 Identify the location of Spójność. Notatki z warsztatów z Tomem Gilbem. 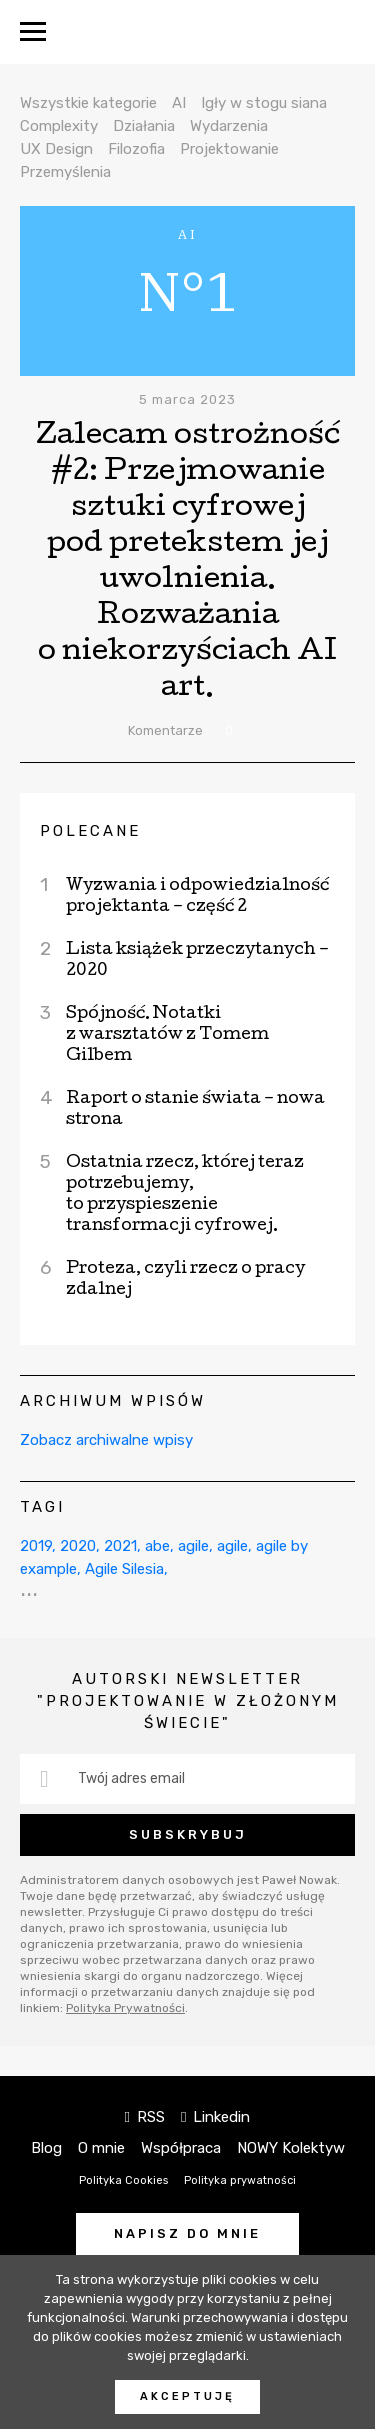
(167, 1035).